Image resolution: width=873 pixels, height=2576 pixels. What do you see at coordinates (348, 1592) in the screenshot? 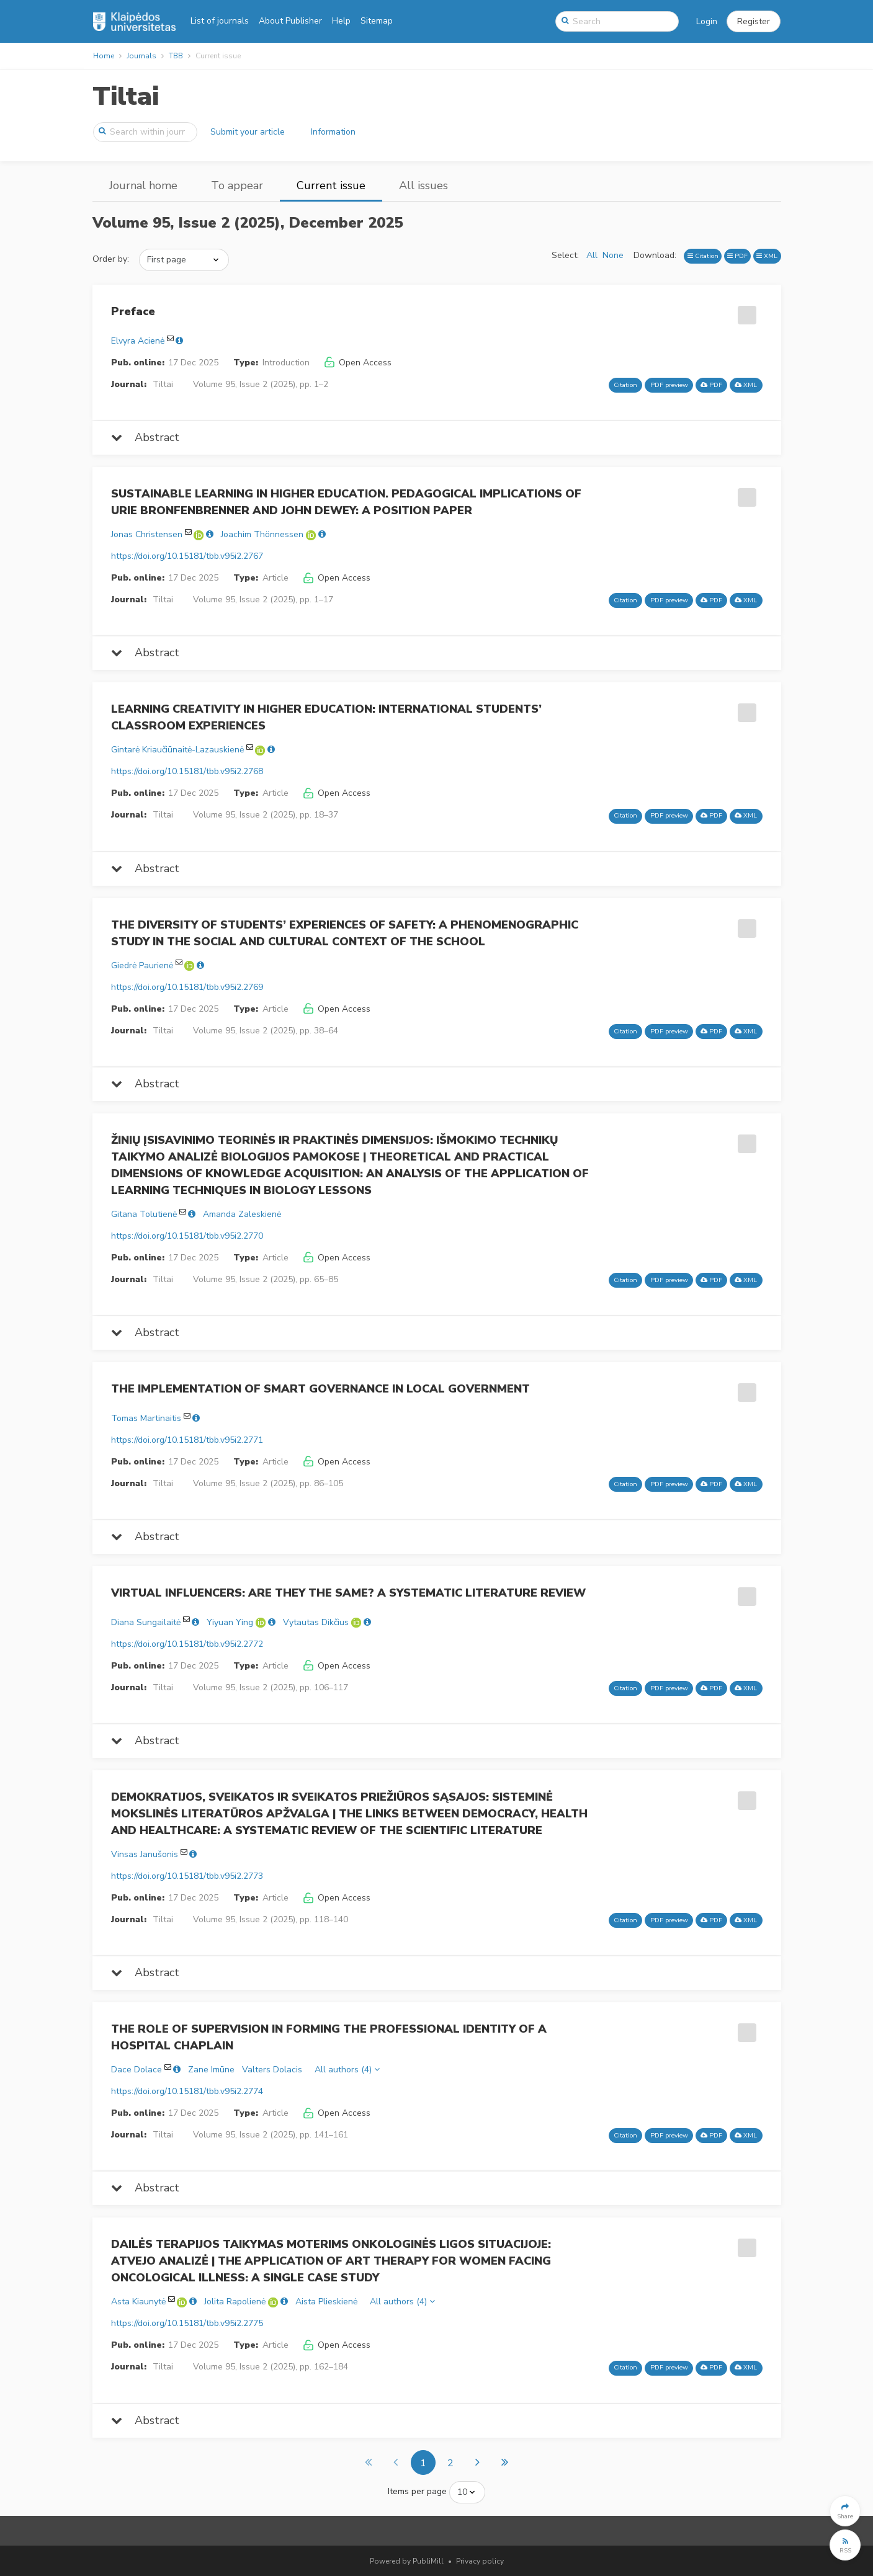
I see `VIRTUAL INFLUENCERS: ARE THEY THE SAME? A SYSTEMATIC LITERATURE REVIEW` at bounding box center [348, 1592].